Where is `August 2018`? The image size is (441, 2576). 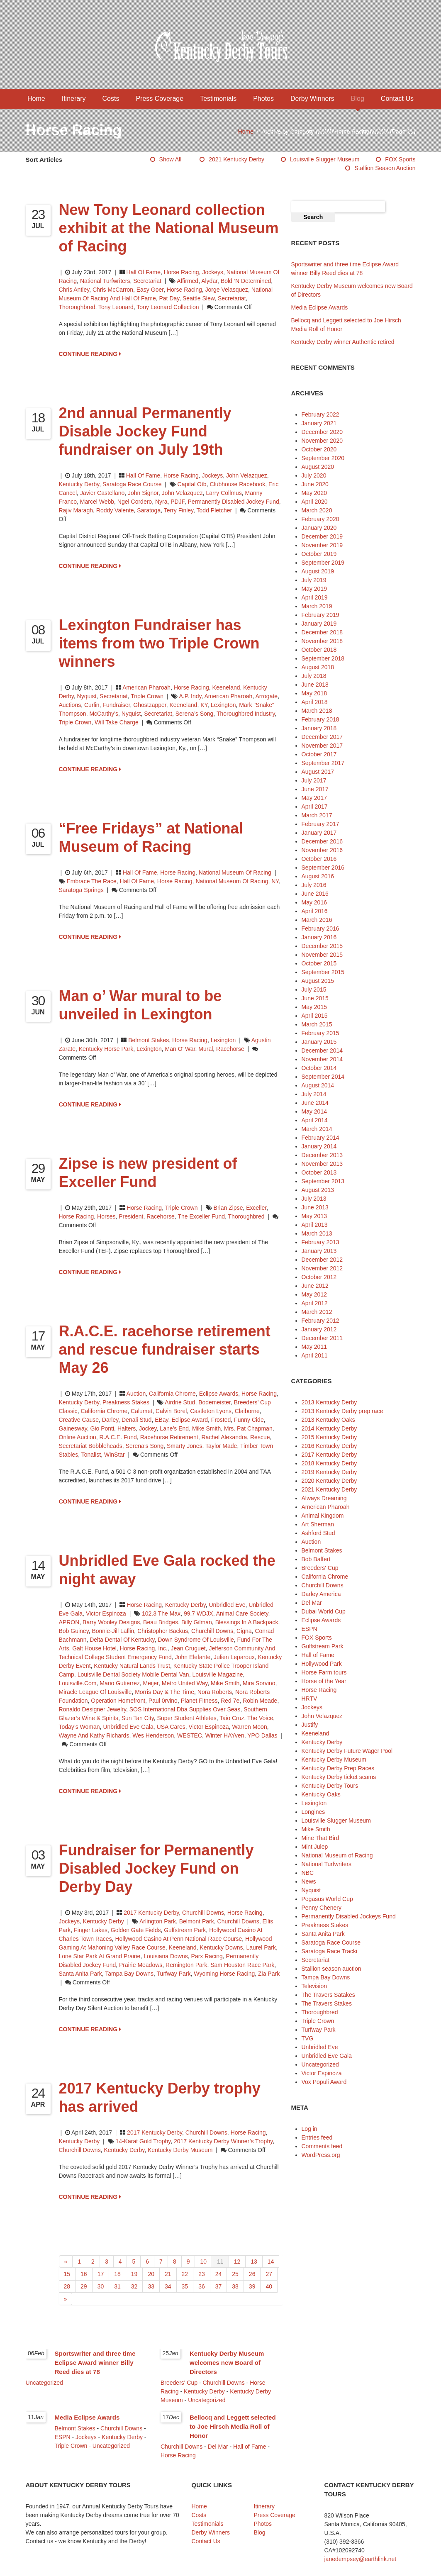 August 2018 is located at coordinates (318, 667).